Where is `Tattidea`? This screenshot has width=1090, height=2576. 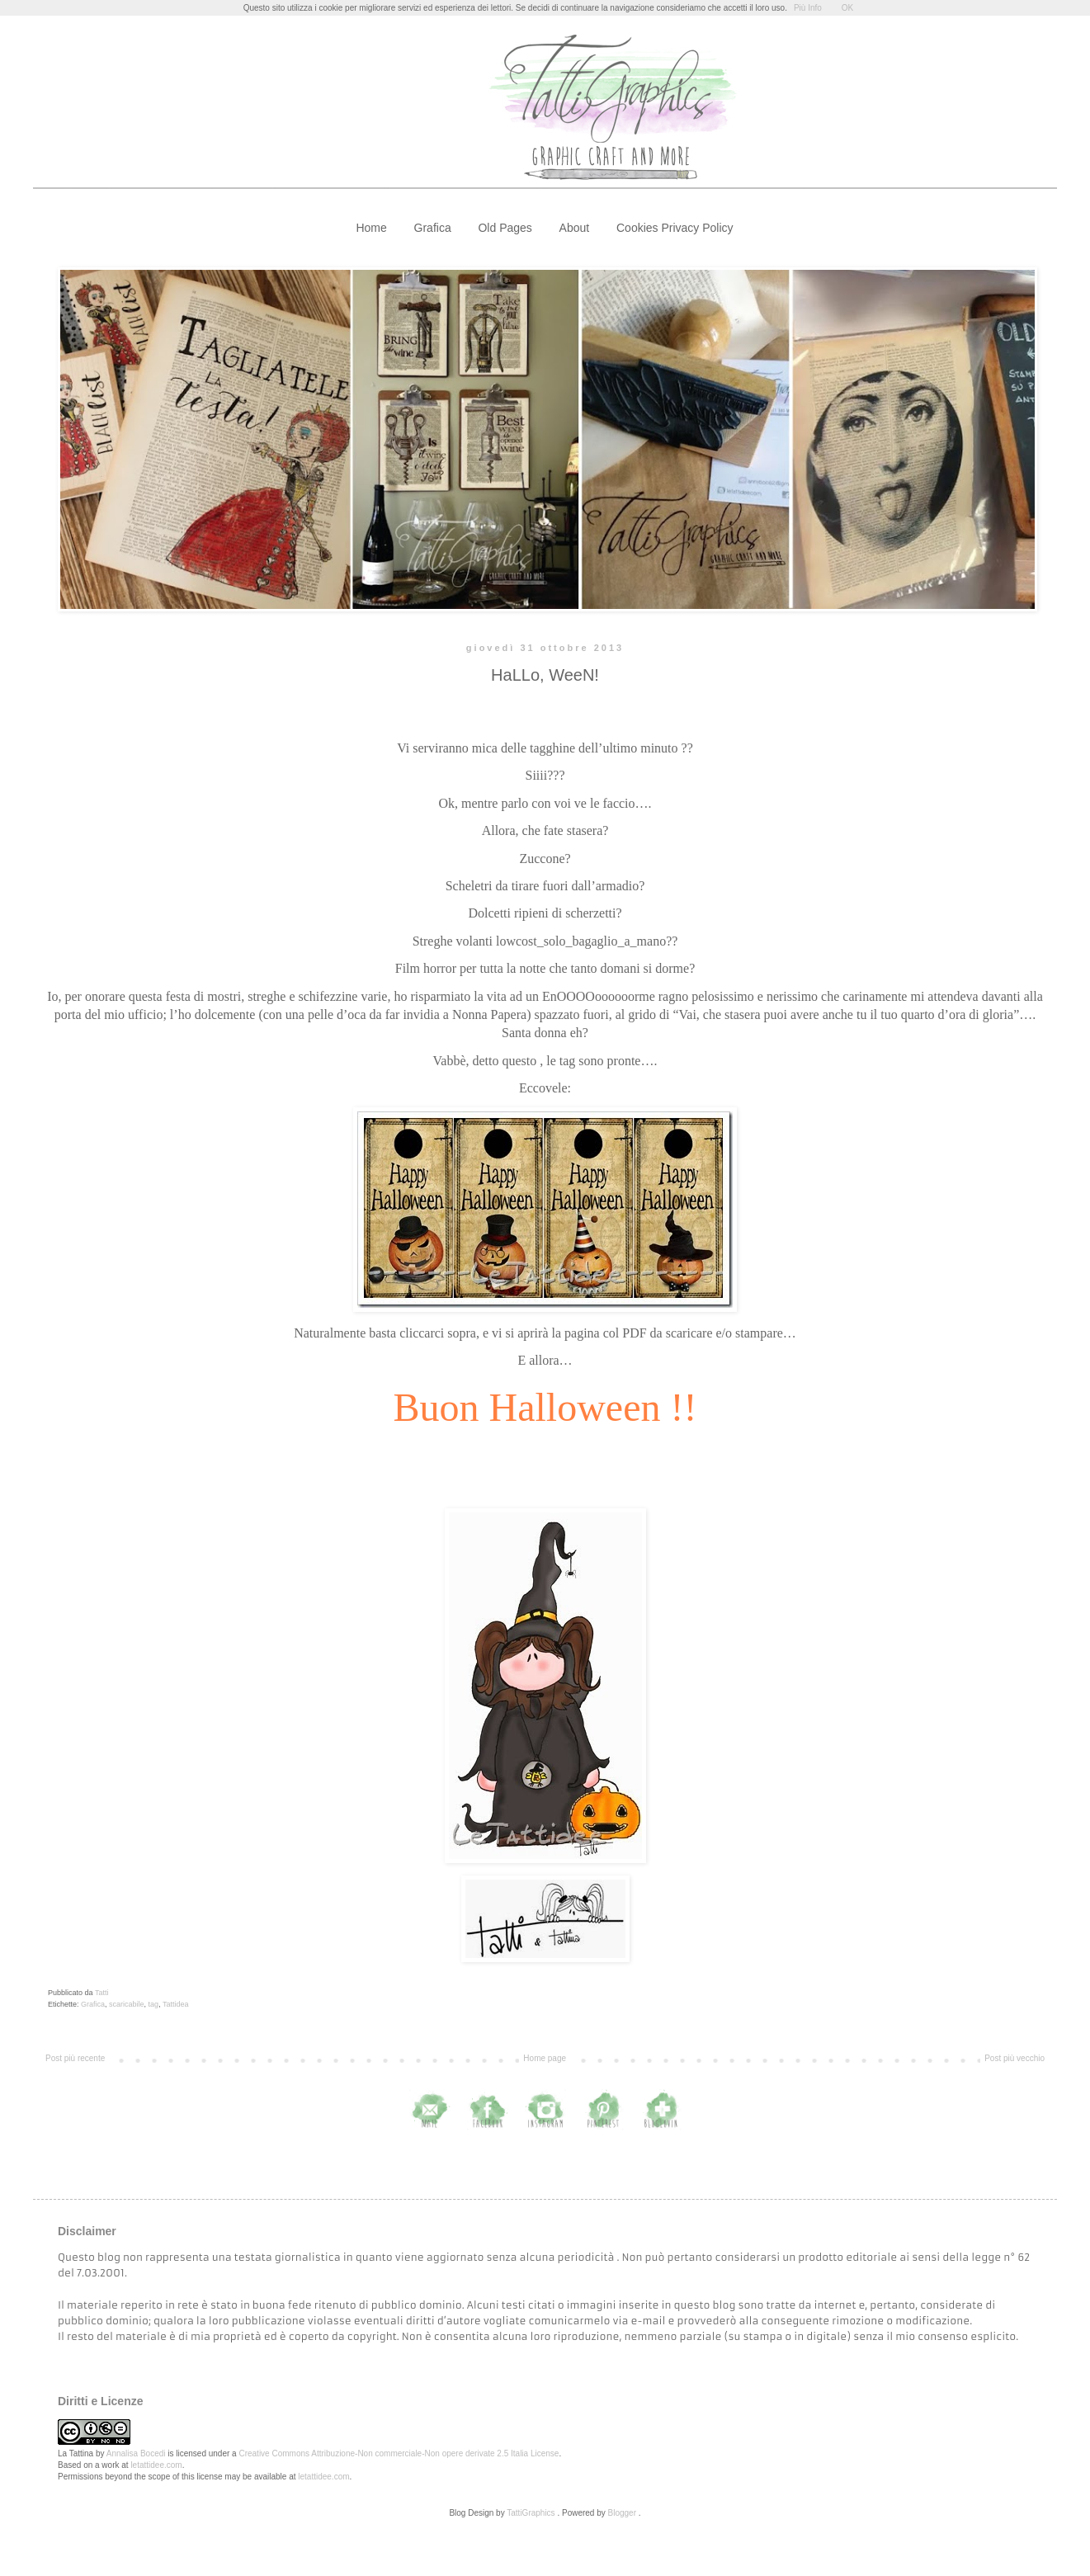 Tattidea is located at coordinates (176, 2004).